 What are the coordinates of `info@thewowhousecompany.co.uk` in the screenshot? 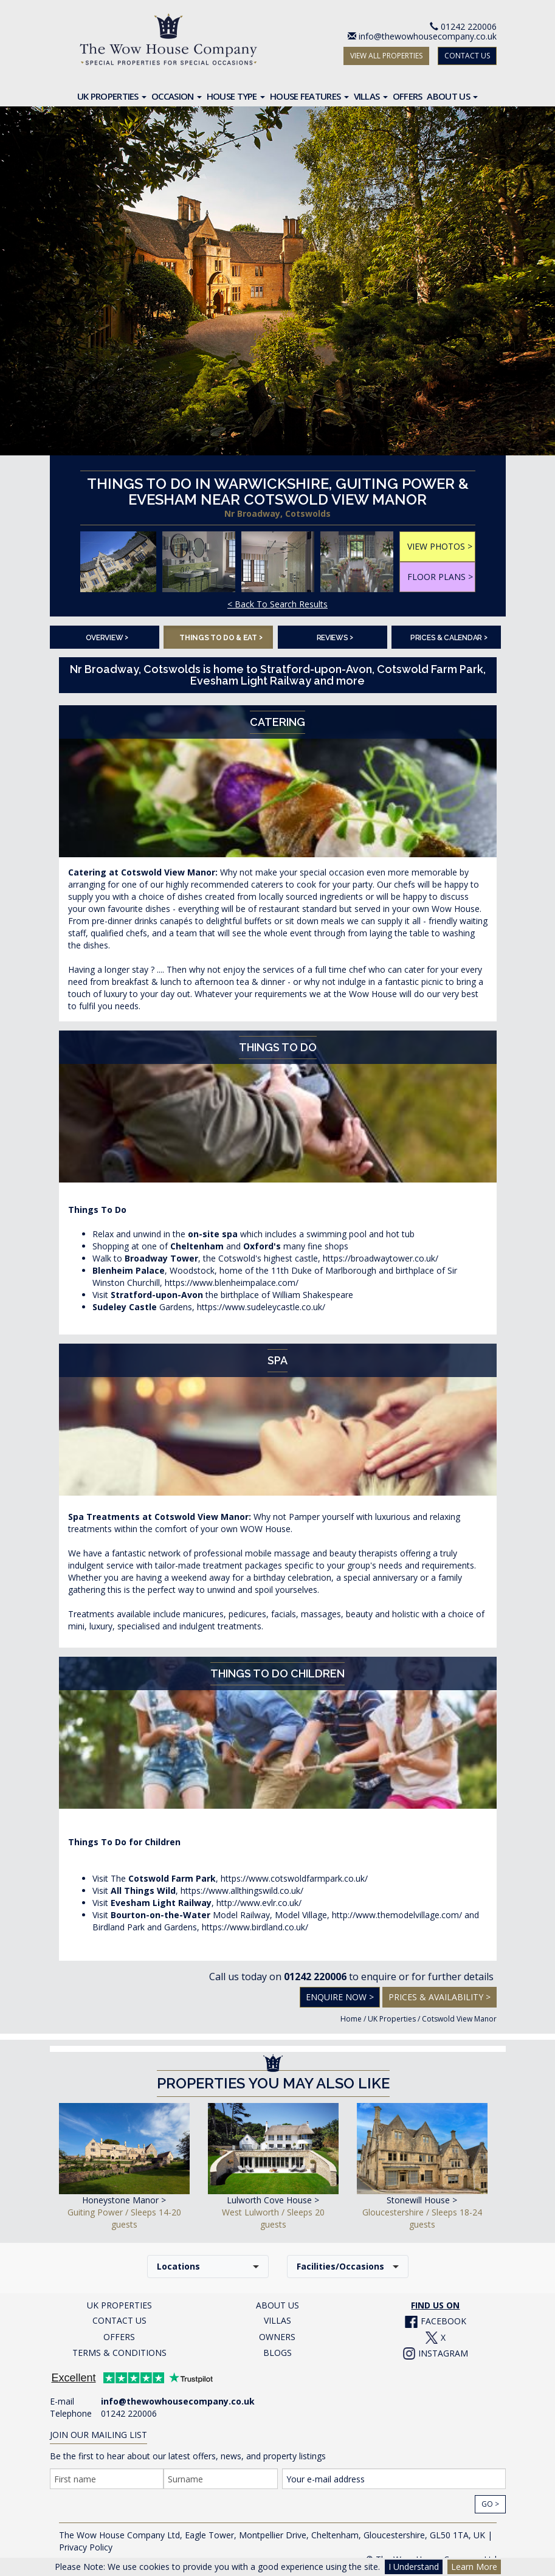 It's located at (428, 36).